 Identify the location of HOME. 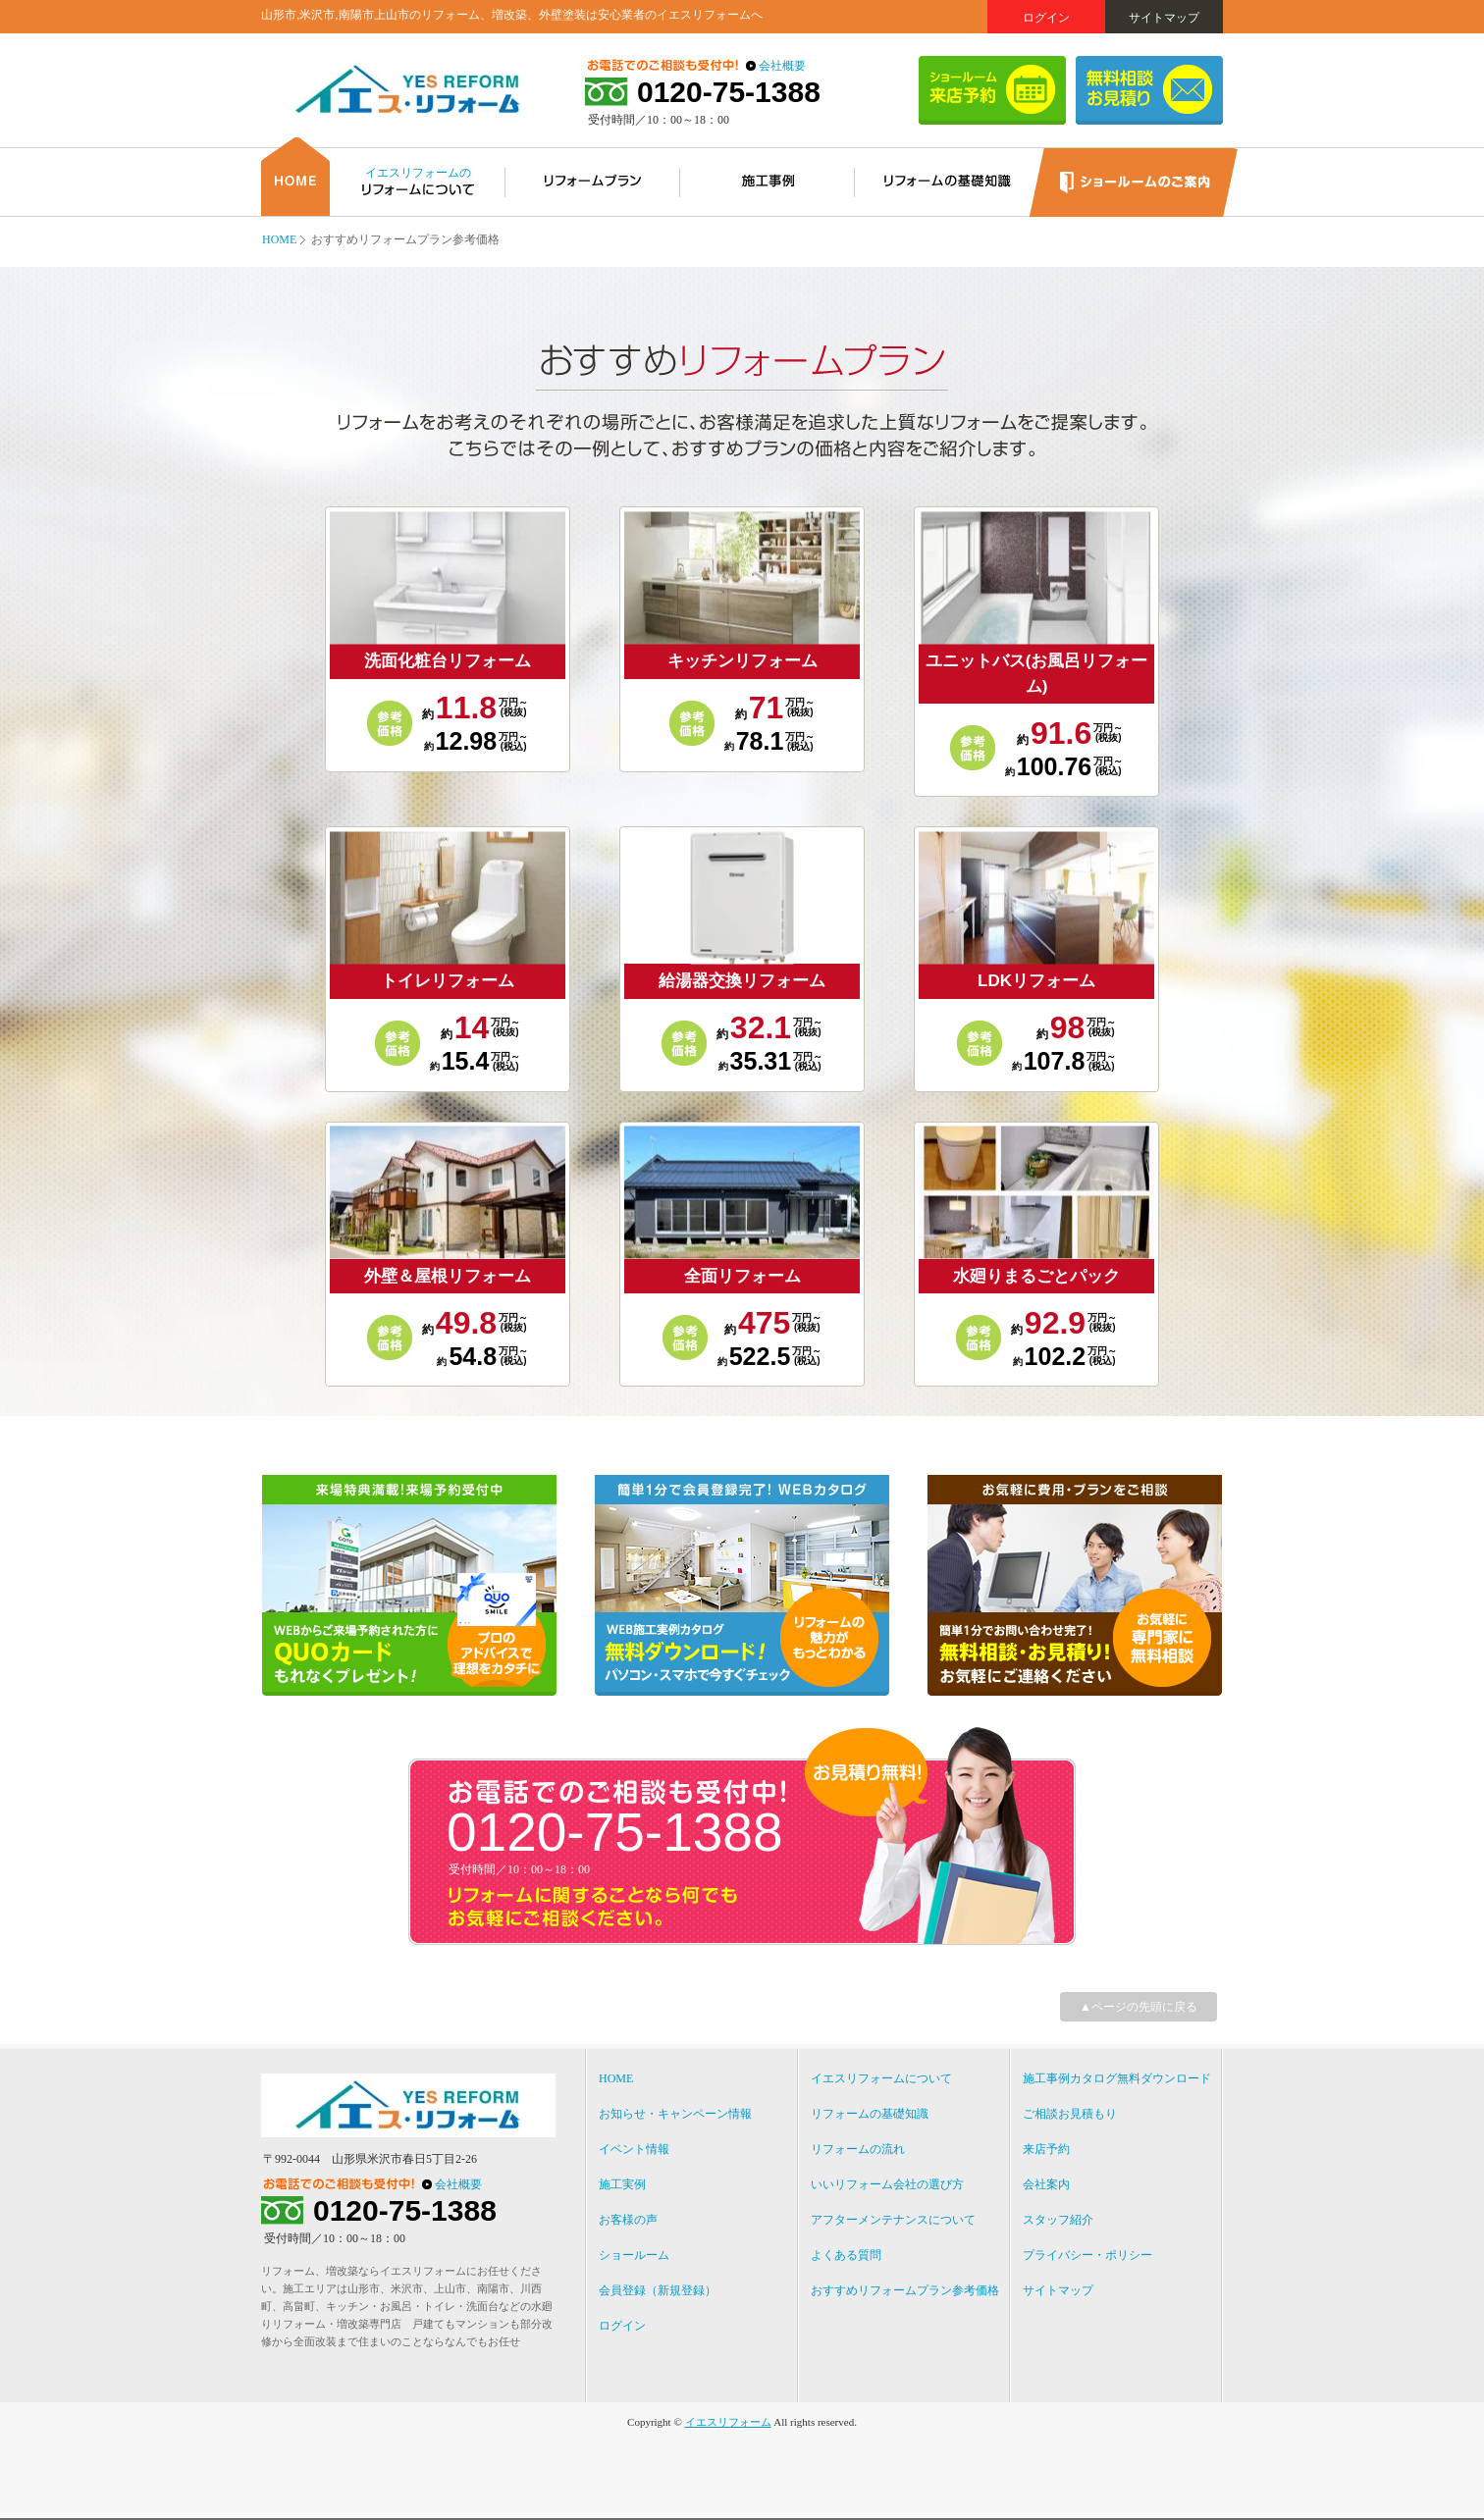
(279, 239).